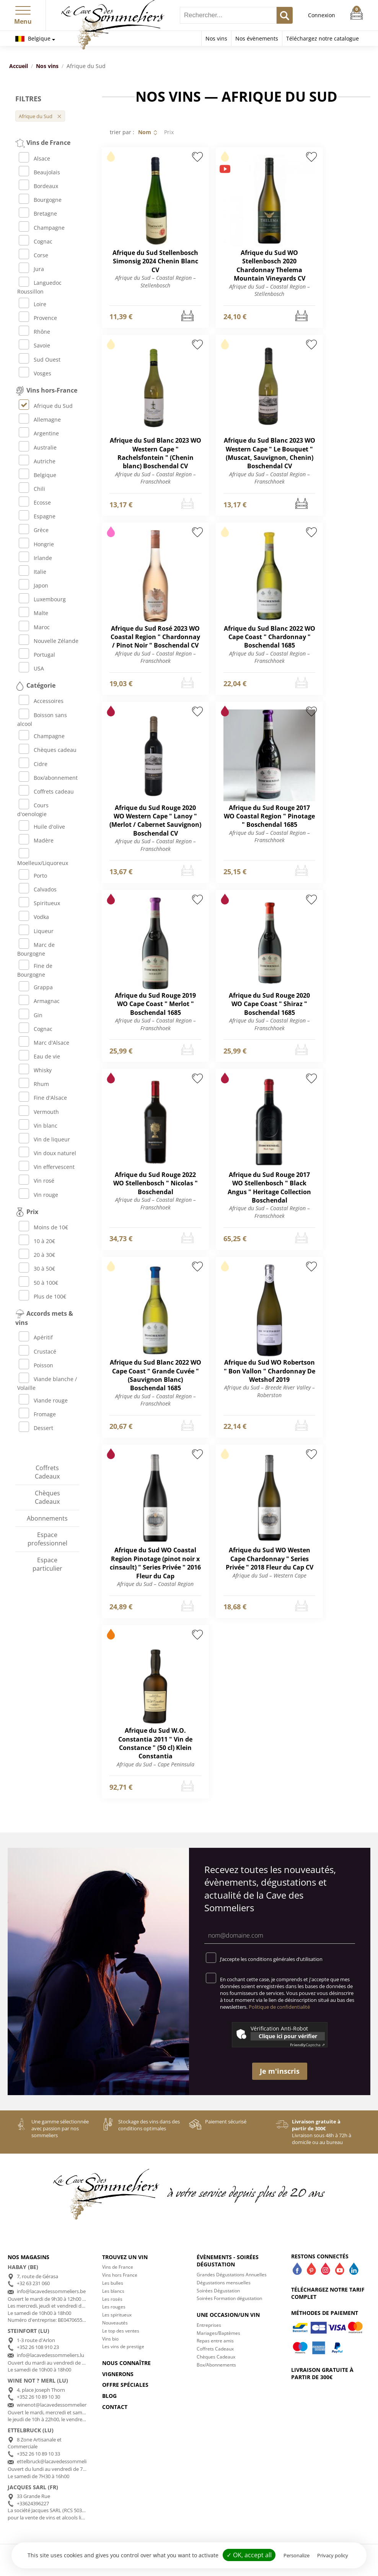 Image resolution: width=378 pixels, height=2576 pixels. Describe the element at coordinates (32, 571) in the screenshot. I see `Italie` at that location.